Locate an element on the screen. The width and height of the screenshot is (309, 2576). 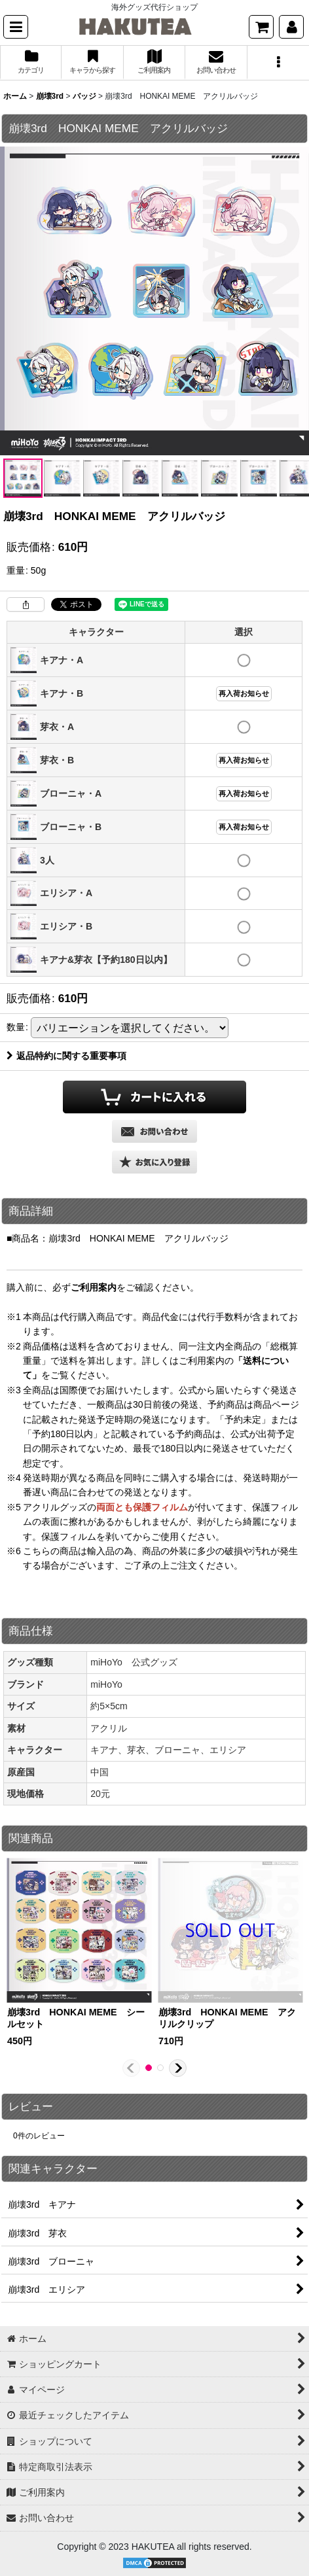
返品特約に関する重要事項 is located at coordinates (66, 1056).